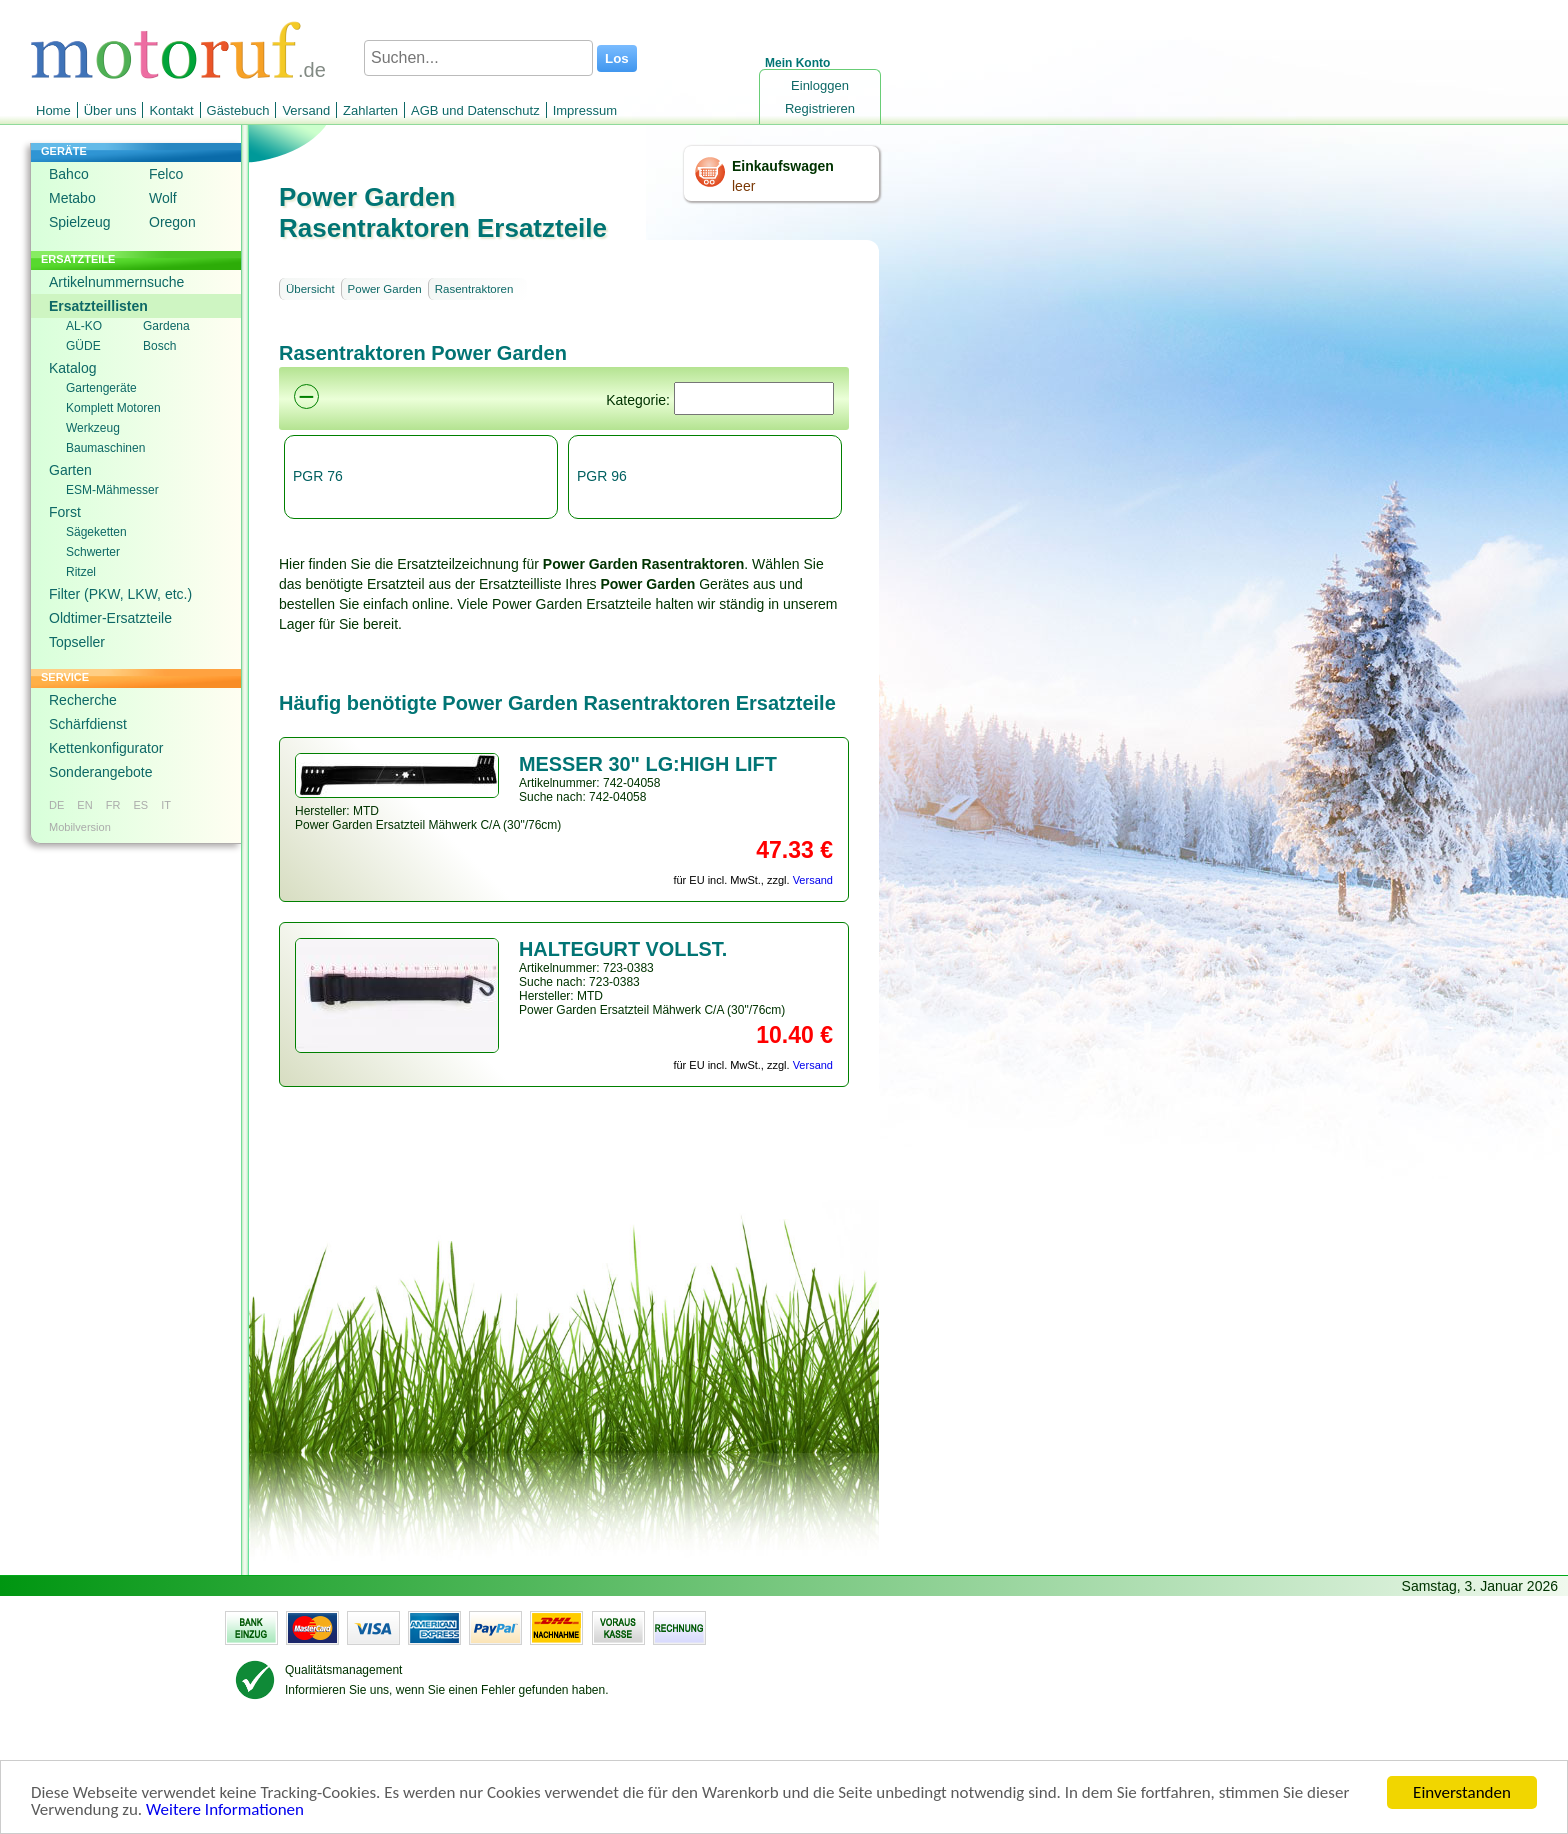 The height and width of the screenshot is (1834, 1568). Describe the element at coordinates (113, 408) in the screenshot. I see `Komplett Motoren` at that location.